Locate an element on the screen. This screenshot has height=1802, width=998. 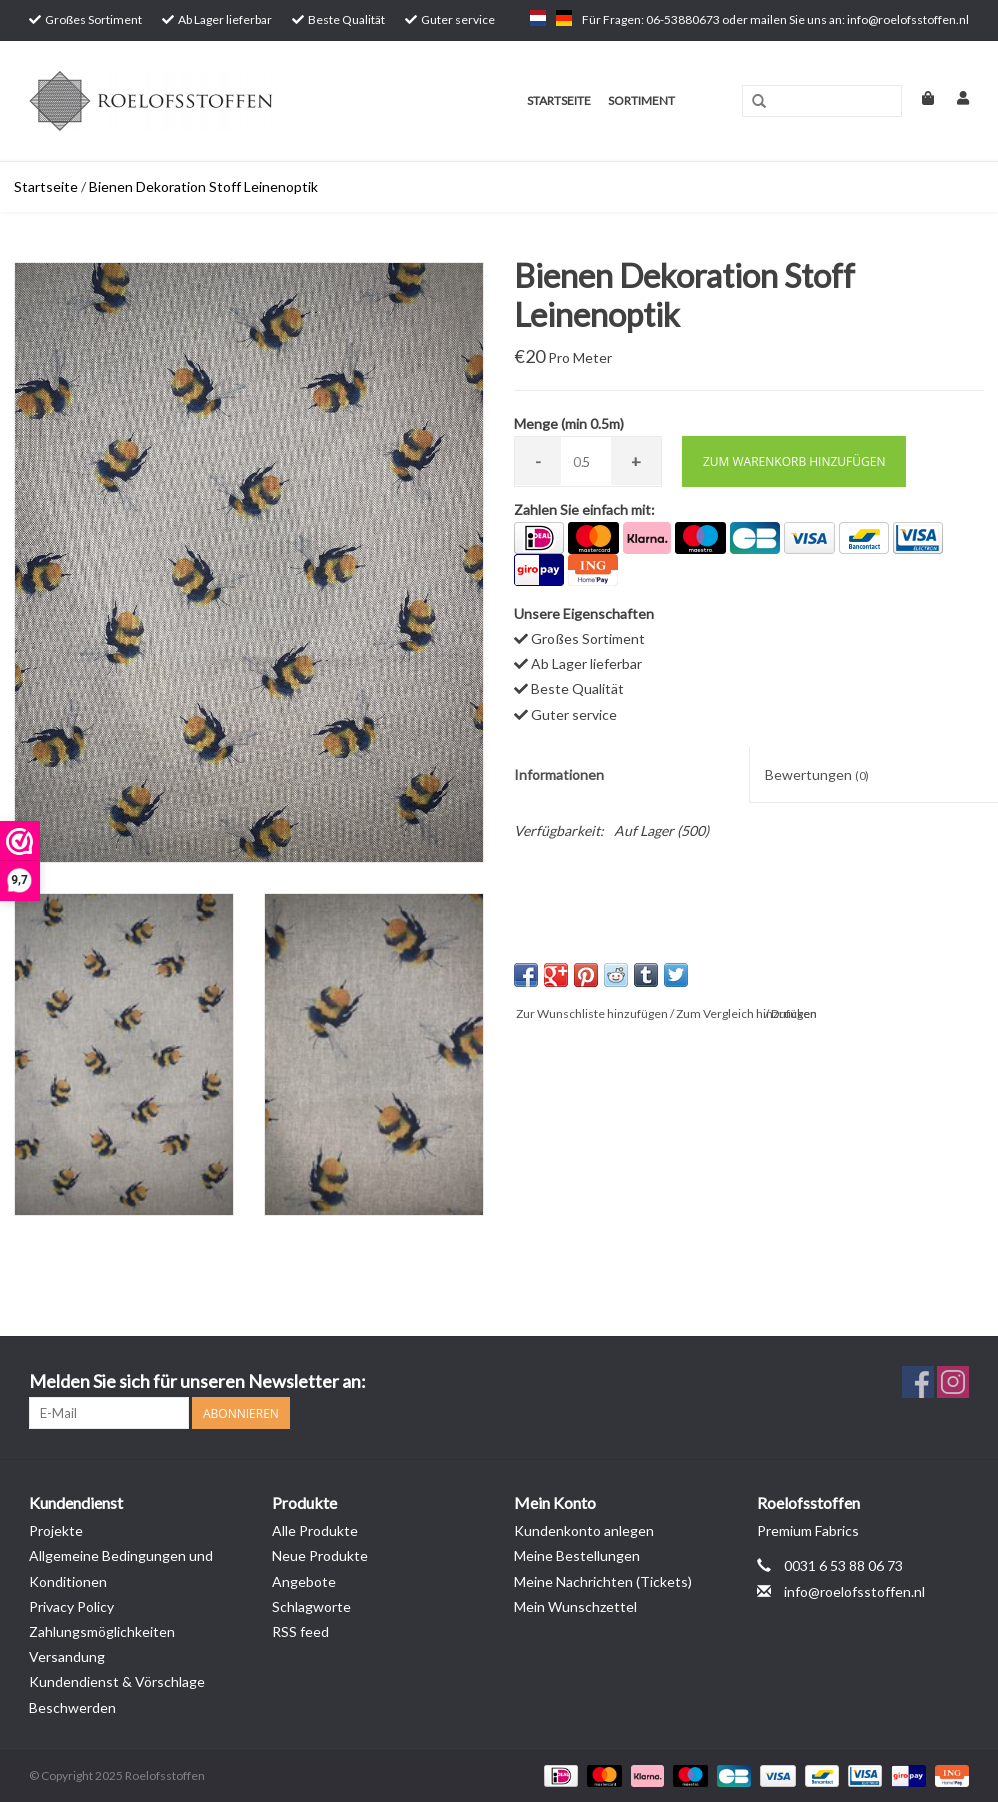
Startseite is located at coordinates (559, 100).